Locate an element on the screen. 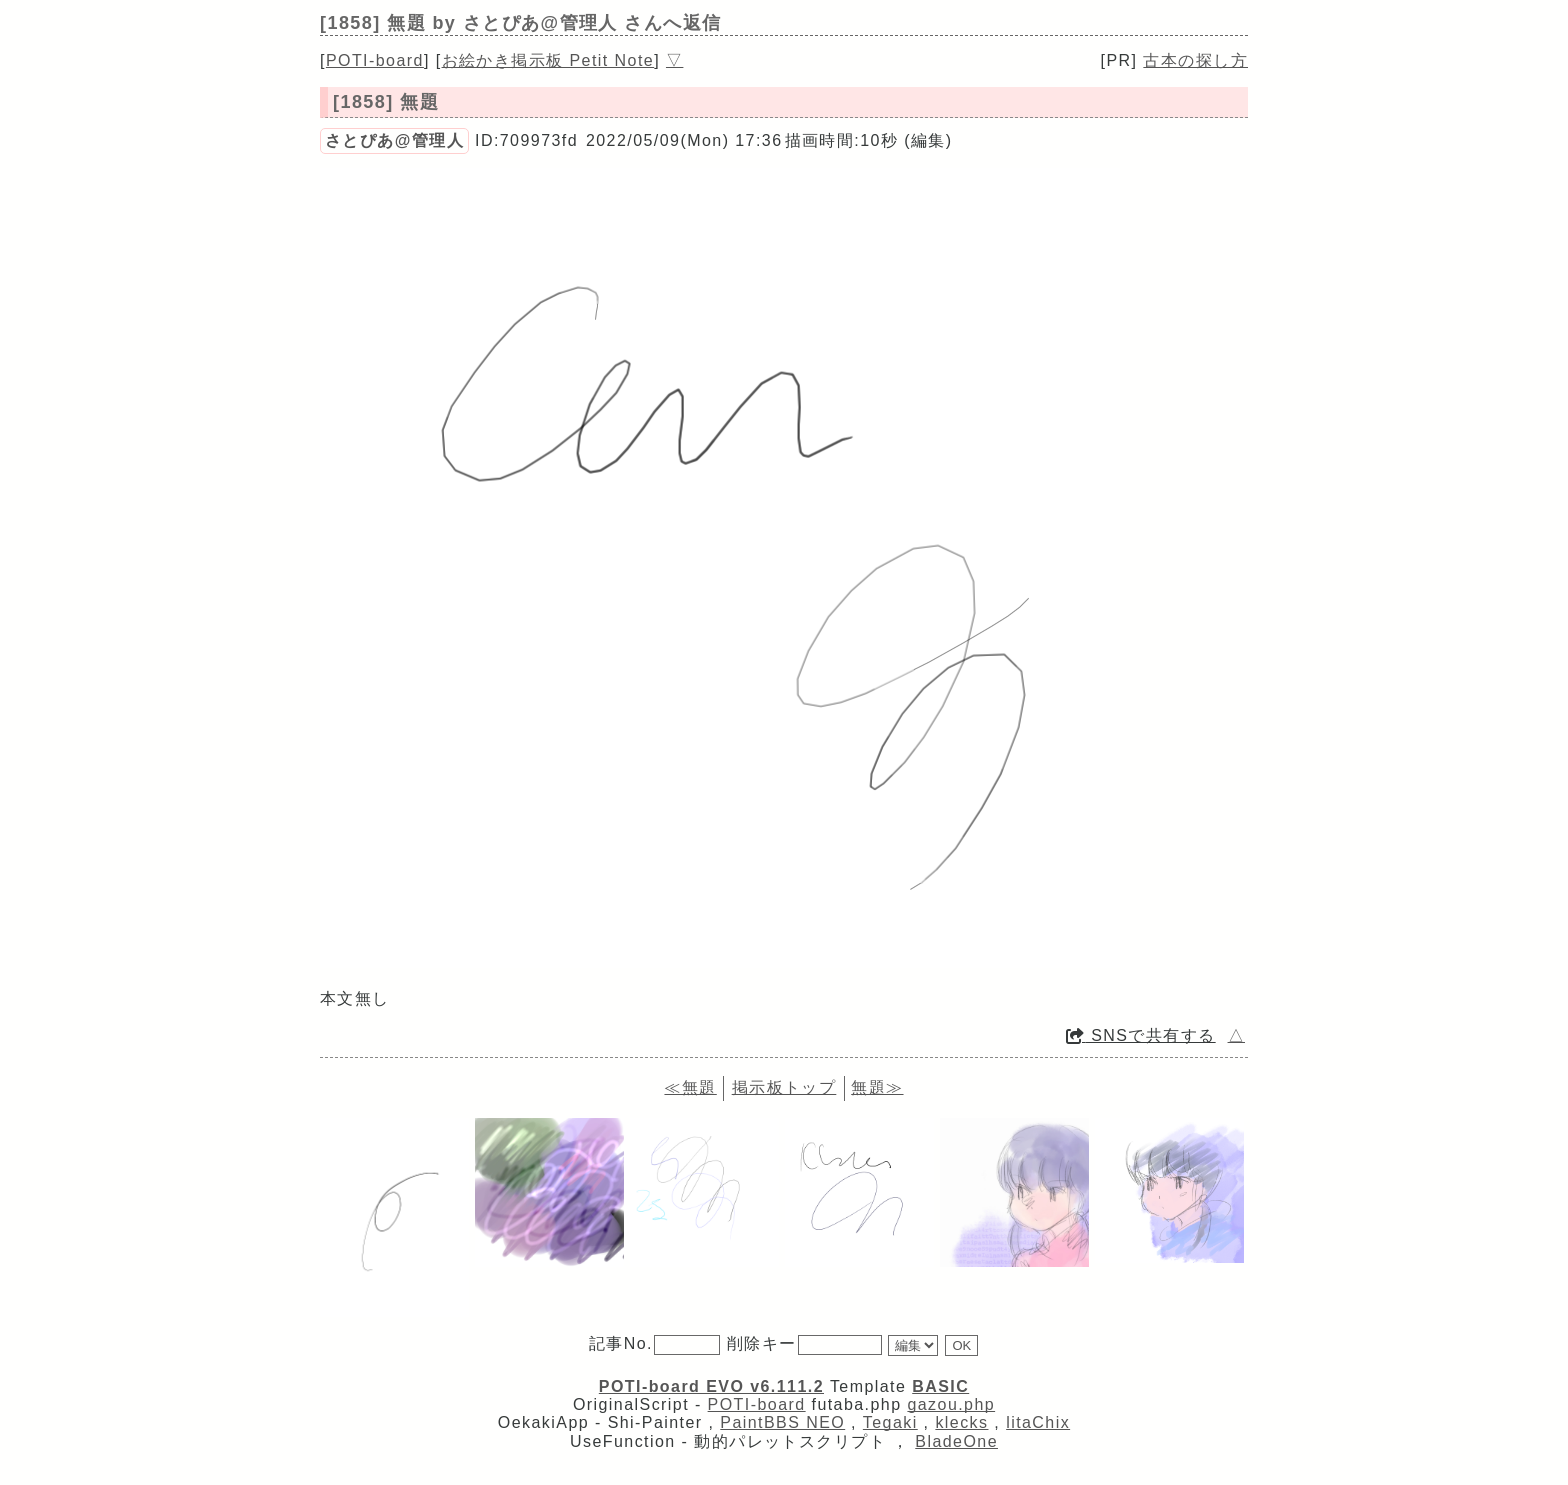 This screenshot has height=1485, width=1568. gazou.php is located at coordinates (951, 1404).